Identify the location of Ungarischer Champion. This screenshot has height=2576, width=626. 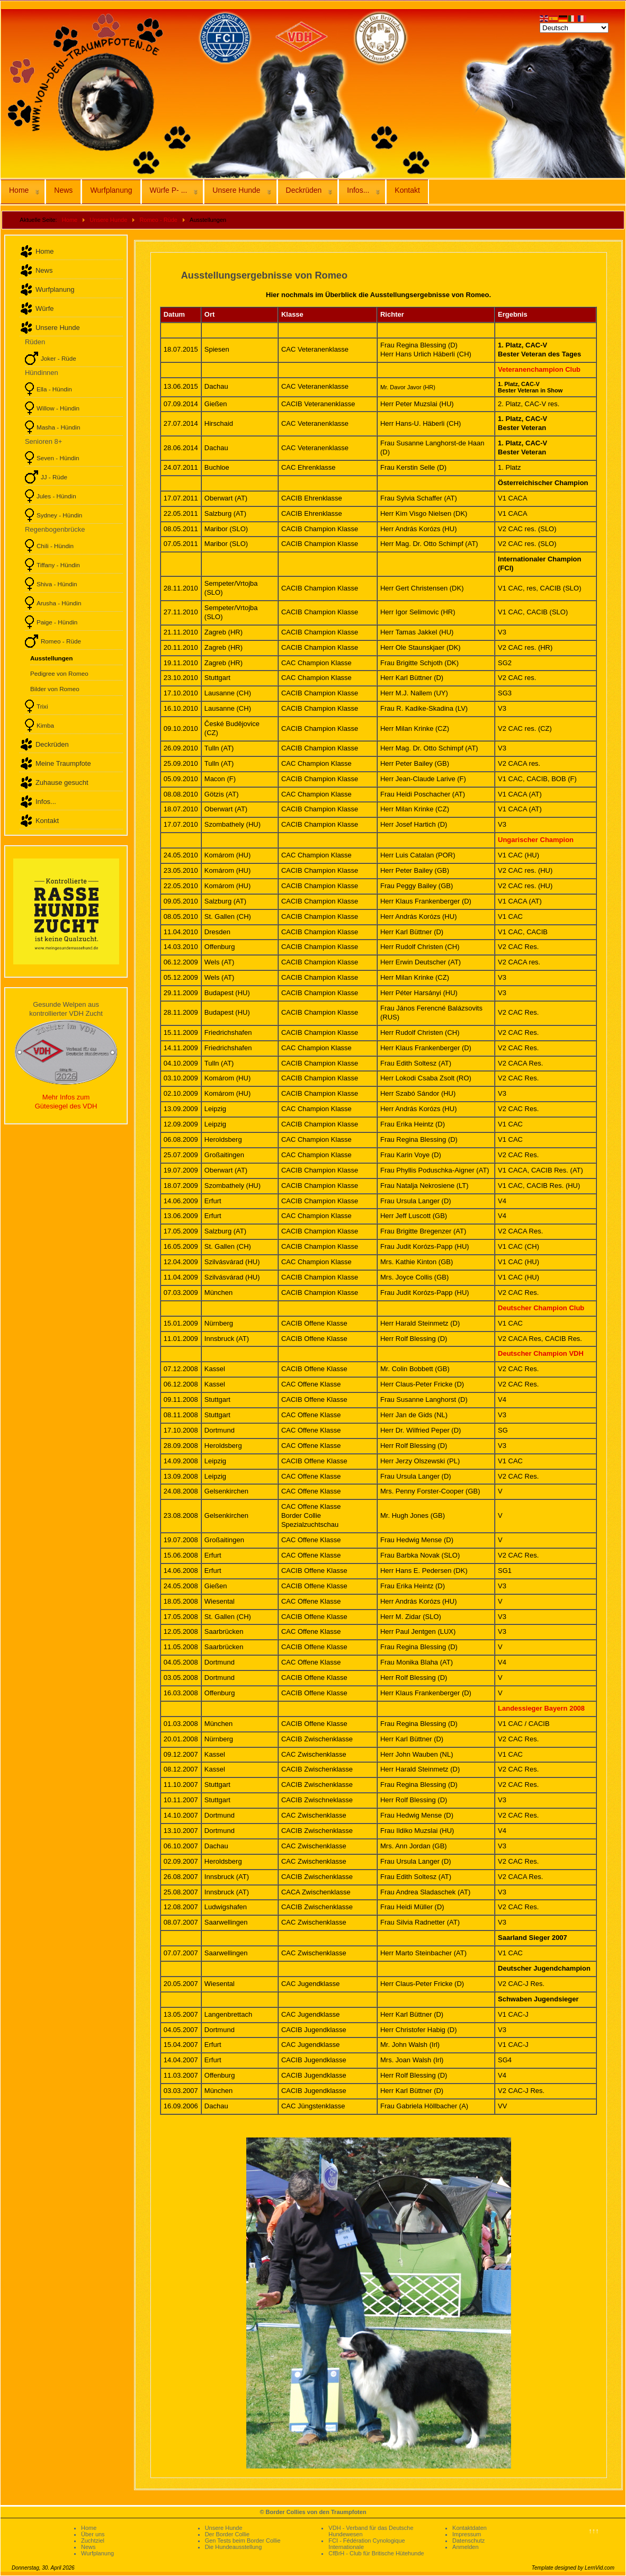
(536, 840).